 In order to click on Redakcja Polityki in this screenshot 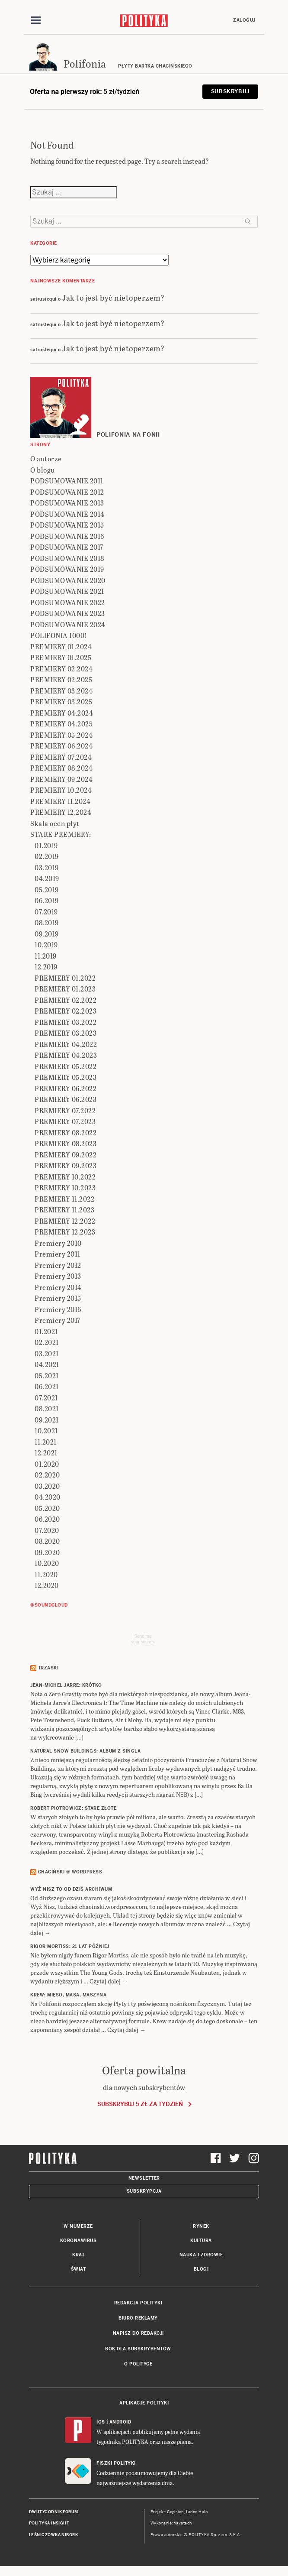, I will do `click(138, 2303)`.